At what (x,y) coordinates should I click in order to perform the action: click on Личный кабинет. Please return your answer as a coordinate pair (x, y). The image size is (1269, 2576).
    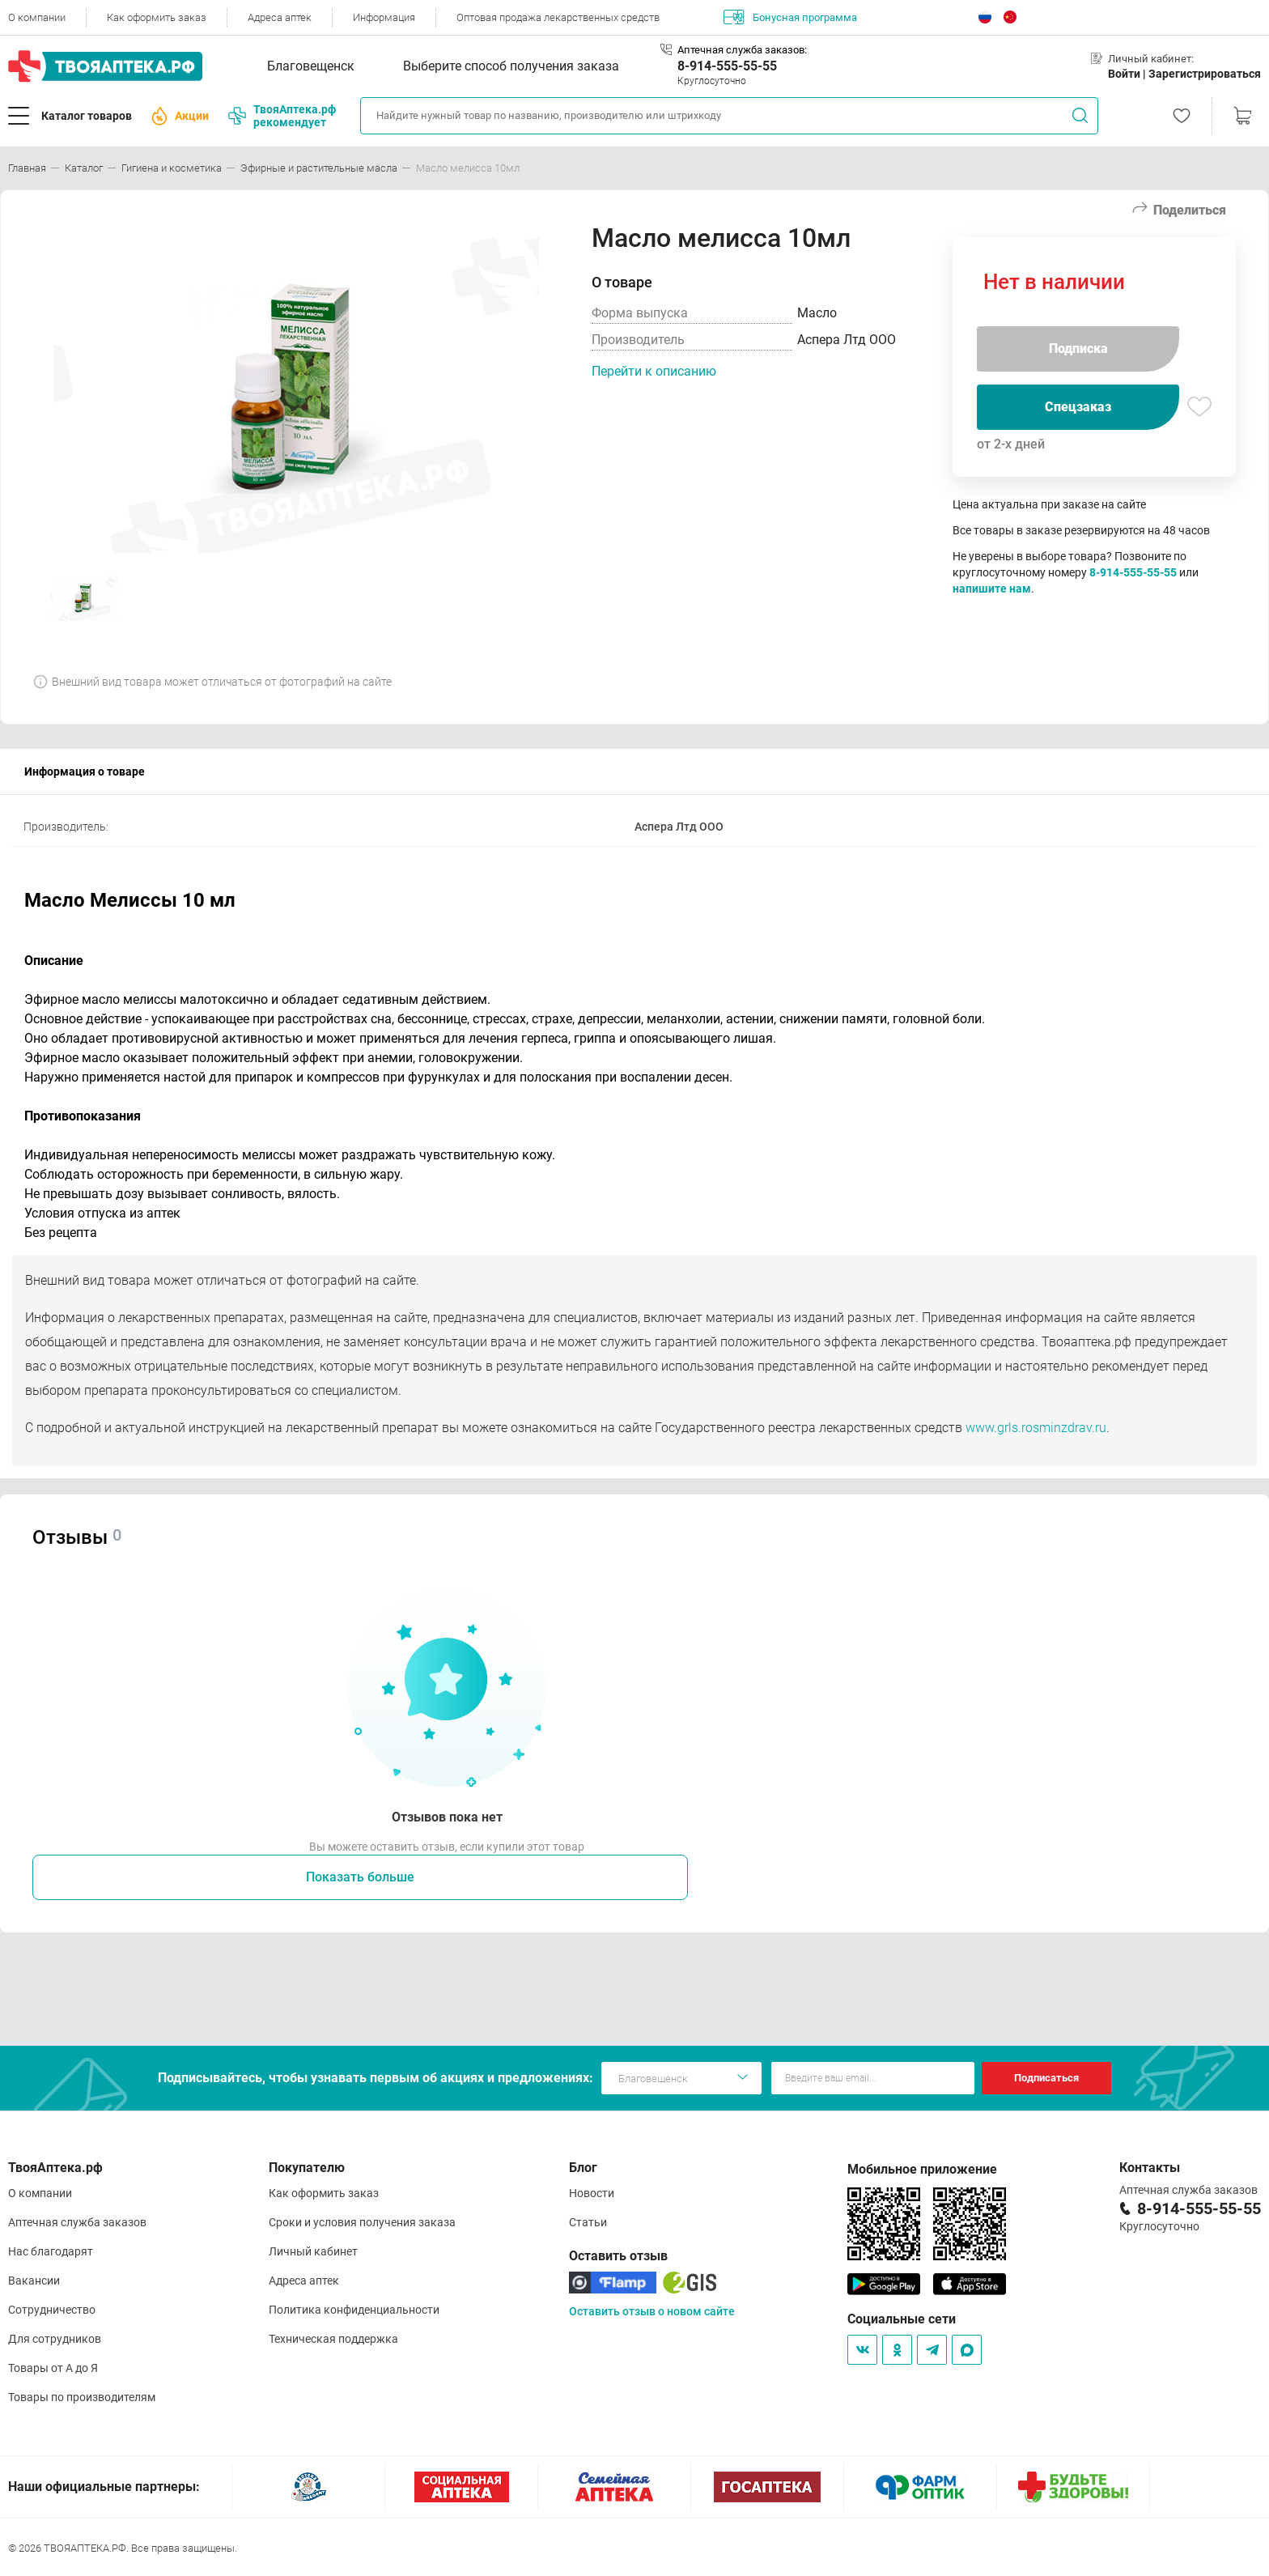
    Looking at the image, I should click on (313, 2251).